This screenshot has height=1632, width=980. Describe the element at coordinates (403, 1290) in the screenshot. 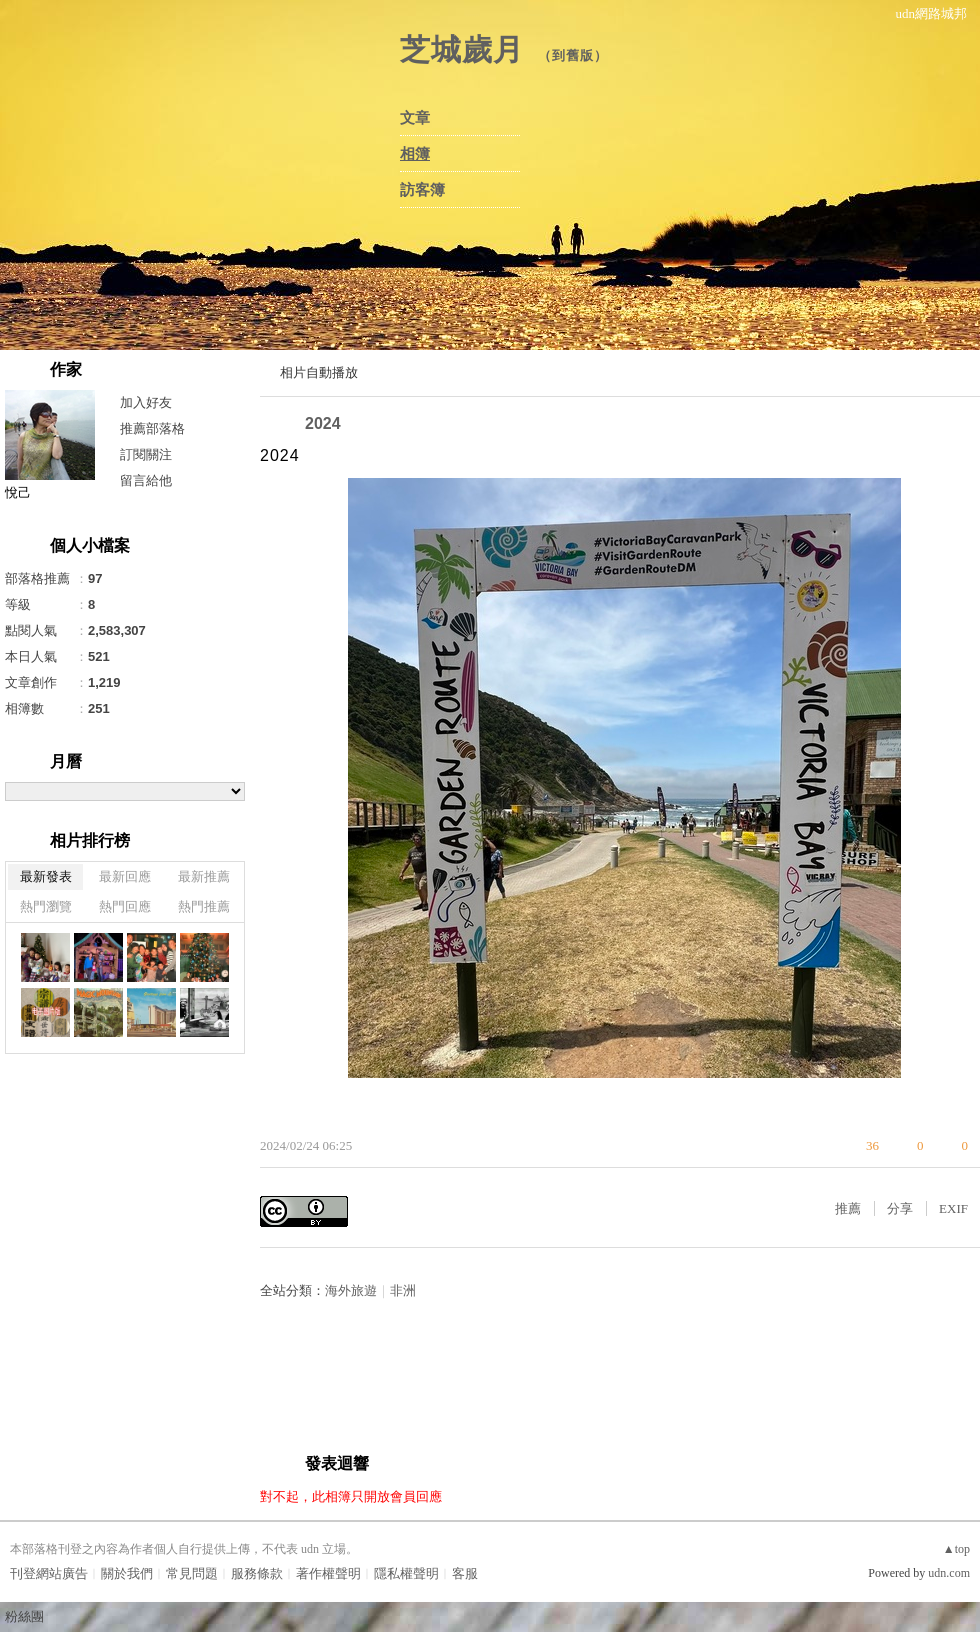

I see `非洲` at that location.